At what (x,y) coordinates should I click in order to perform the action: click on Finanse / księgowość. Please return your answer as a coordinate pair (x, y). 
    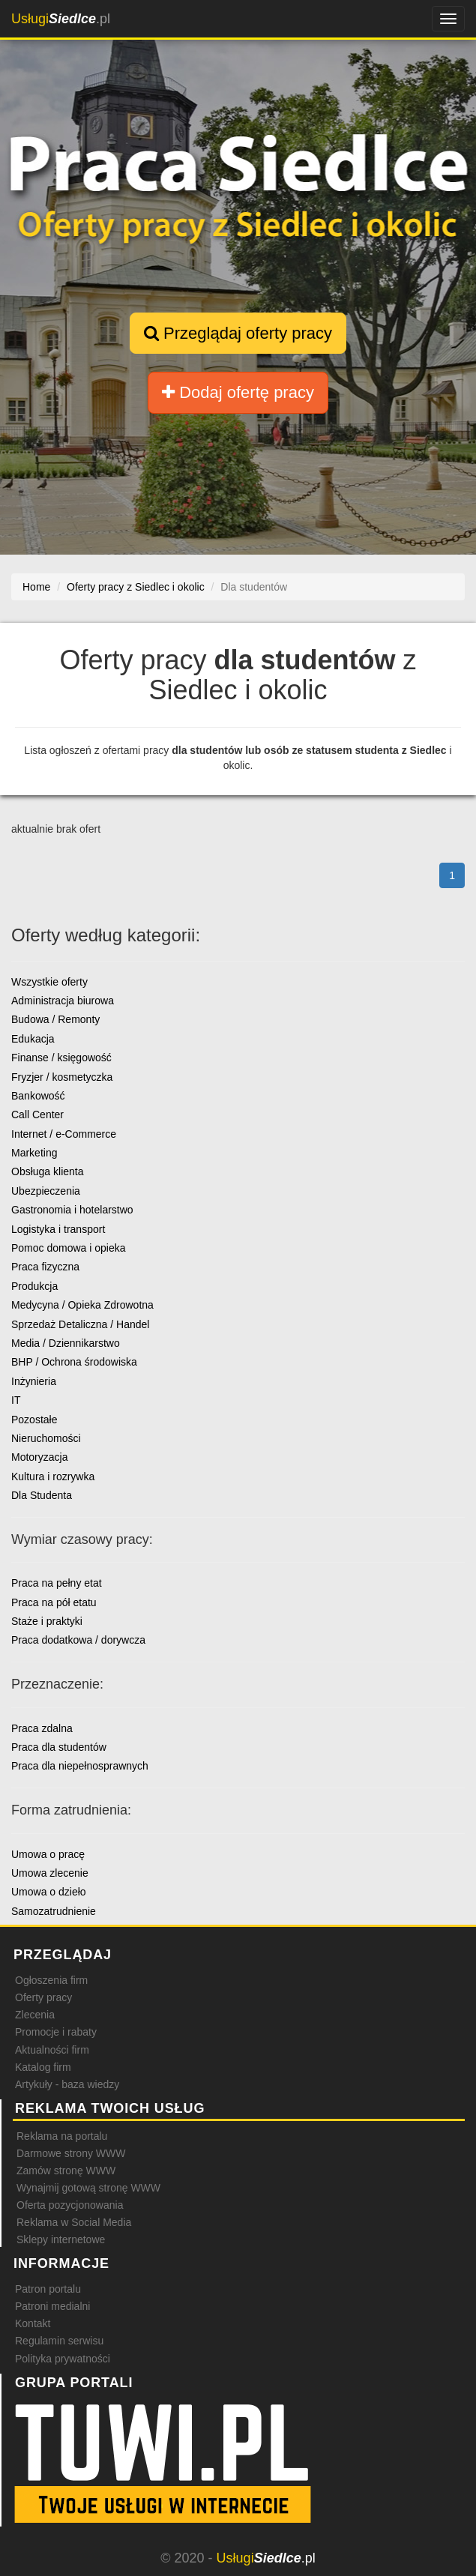
    Looking at the image, I should click on (61, 1058).